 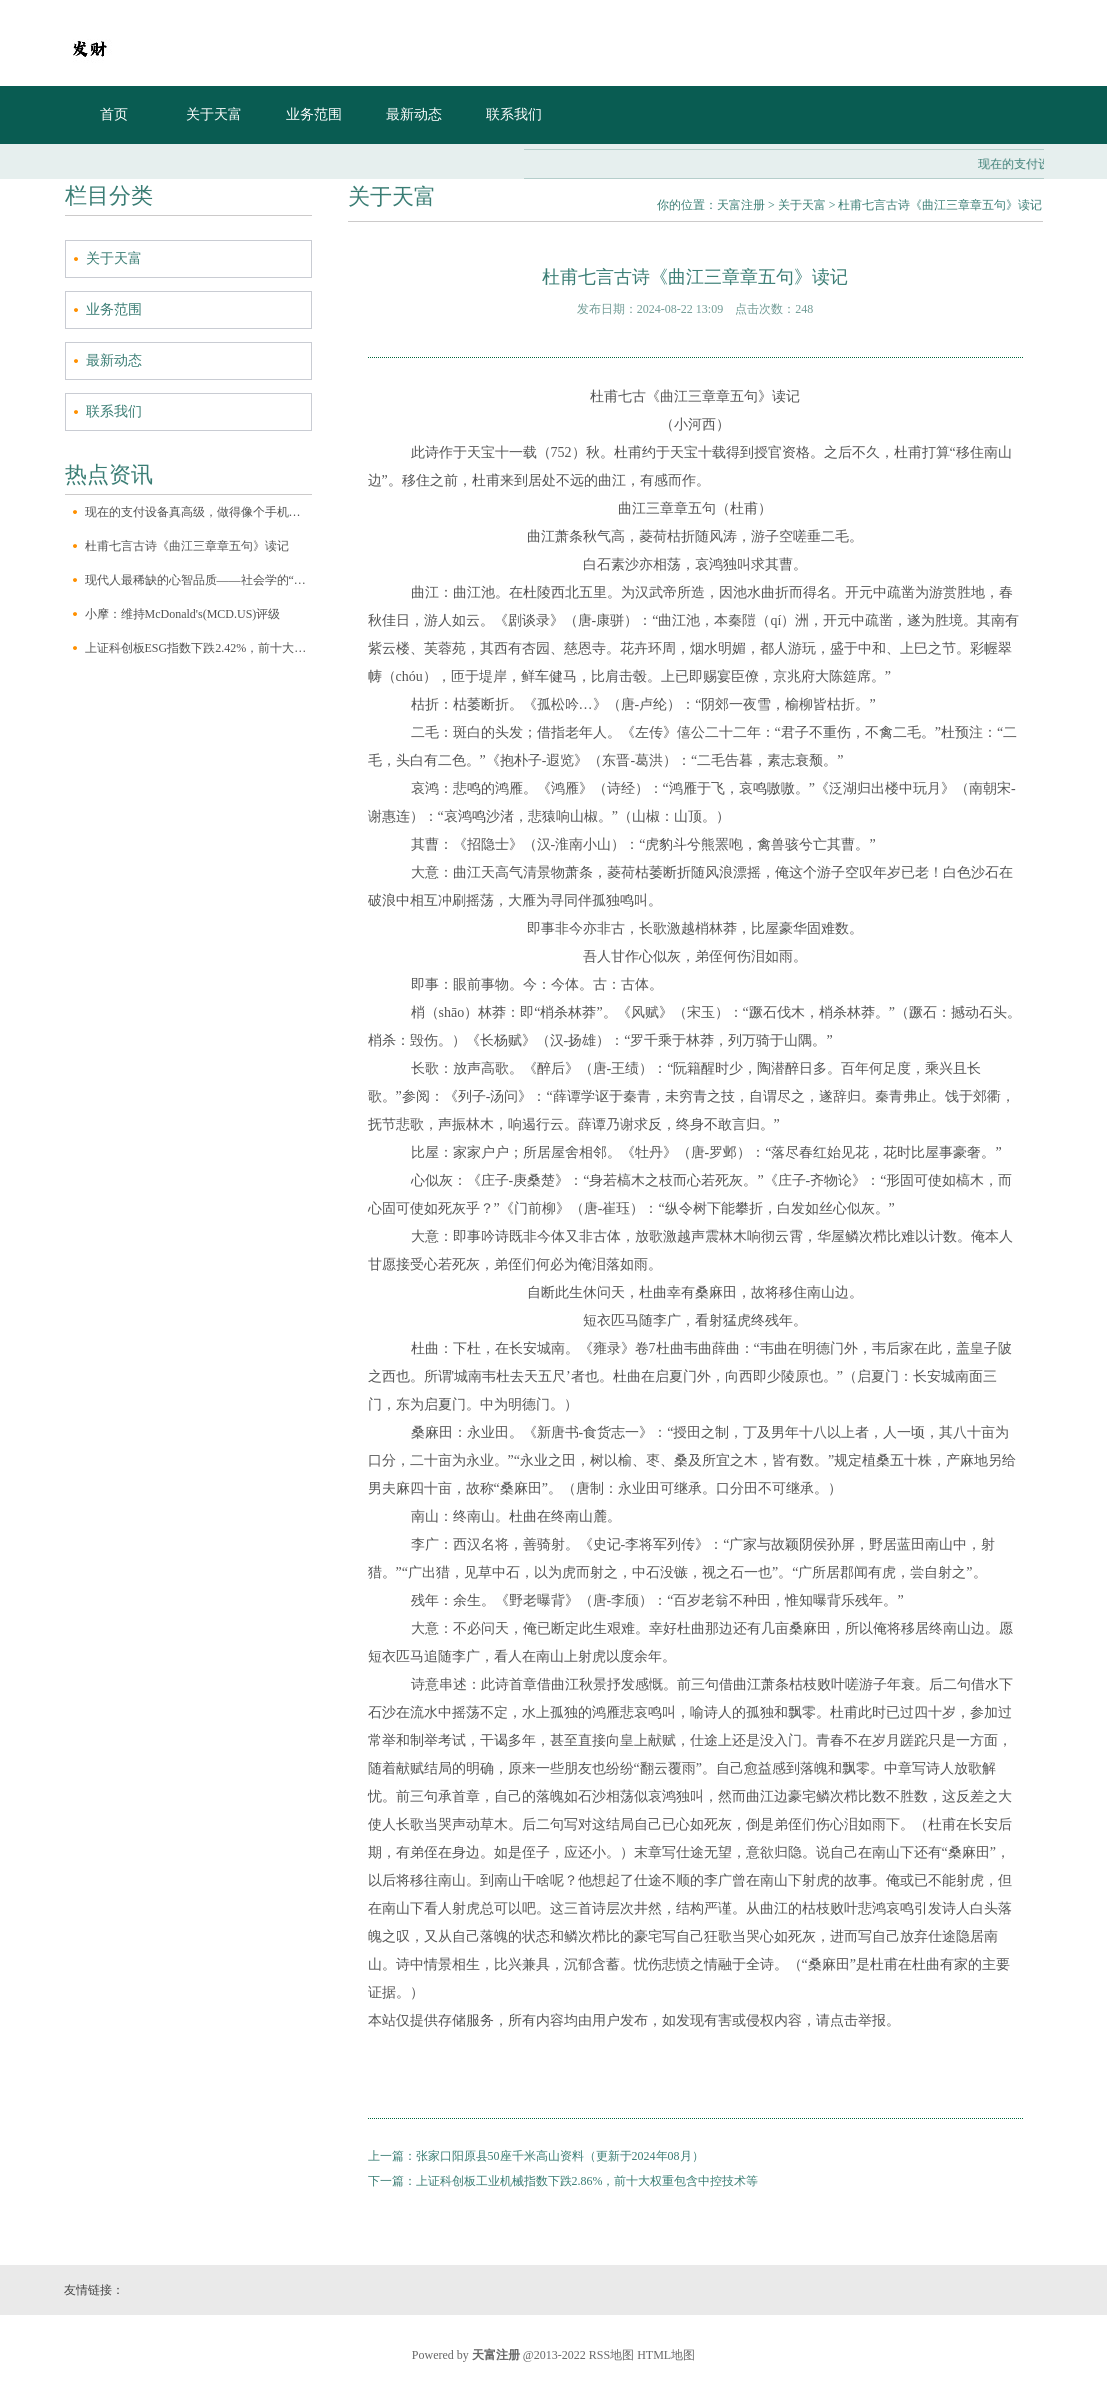 What do you see at coordinates (198, 512) in the screenshot?
I see `现在的支付设备真高级，做得像个手机一样，自带一块大触屏，有个前置摄像` at bounding box center [198, 512].